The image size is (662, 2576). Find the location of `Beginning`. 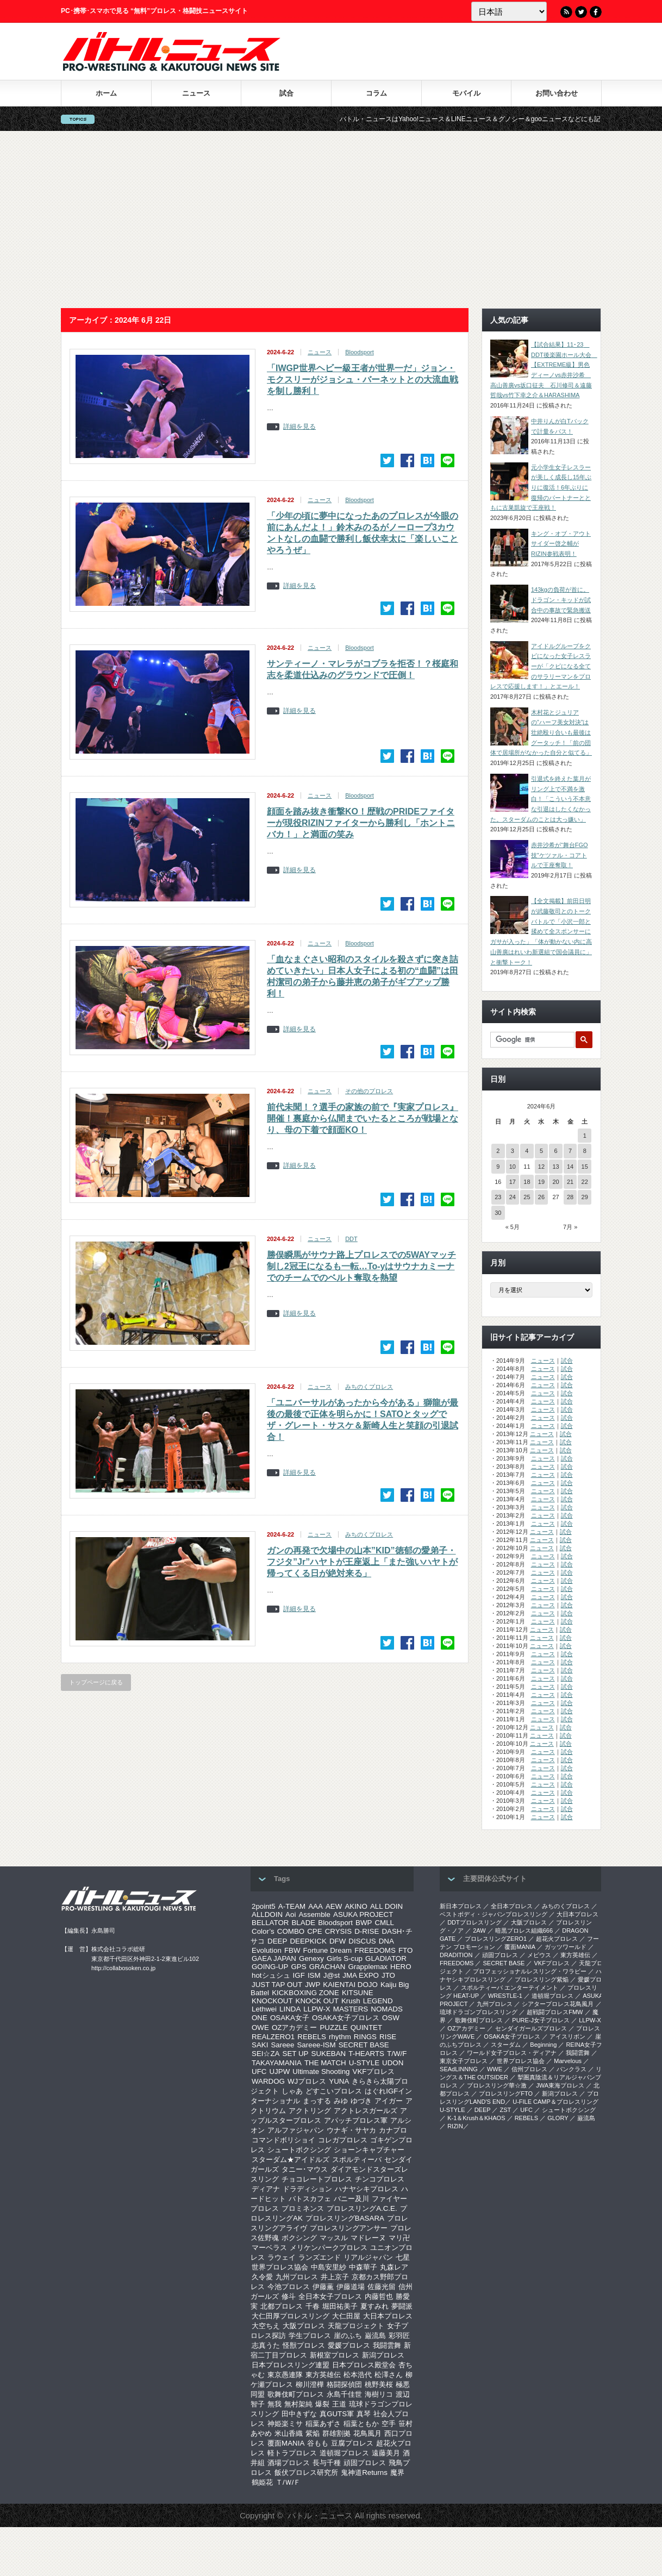

Beginning is located at coordinates (543, 2044).